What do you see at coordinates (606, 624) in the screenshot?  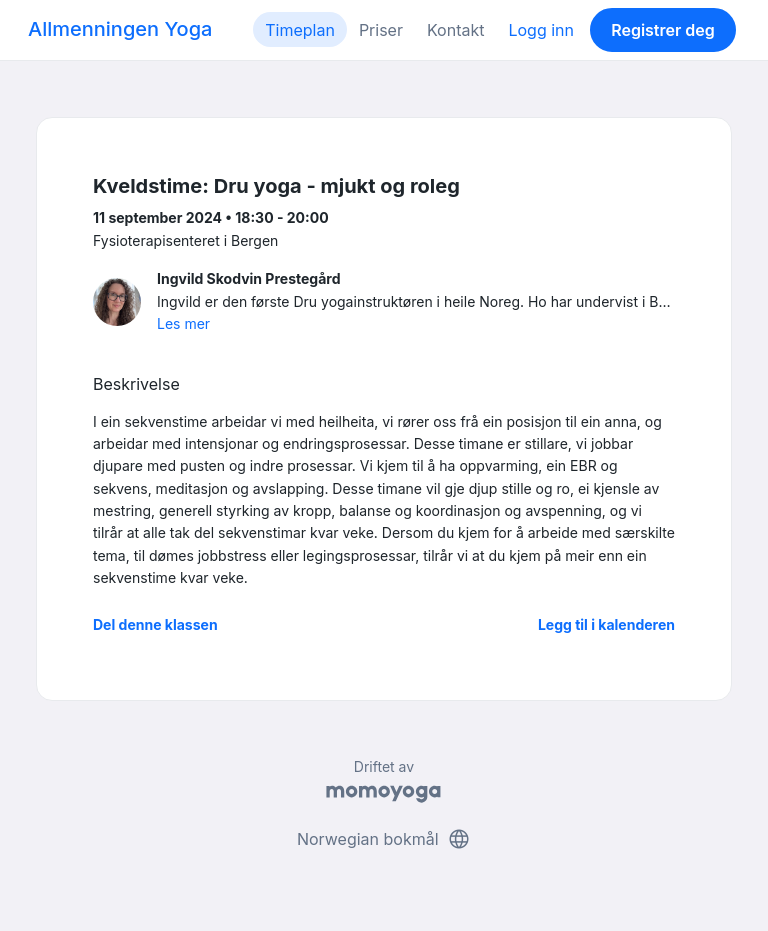 I see `Legg til i kalenderen` at bounding box center [606, 624].